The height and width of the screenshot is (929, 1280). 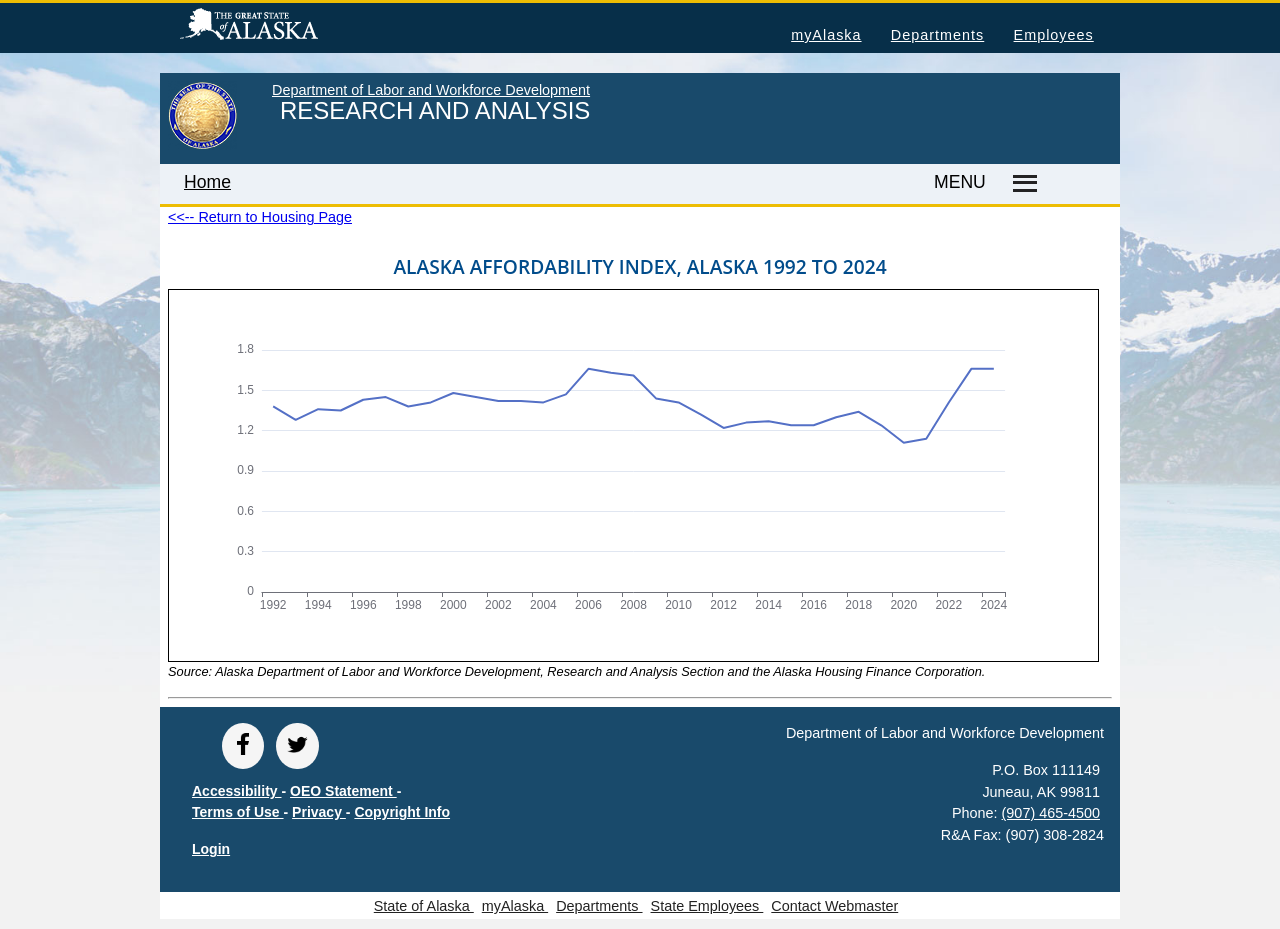 I want to click on <<-- Return to Housing Page, so click(x=260, y=217).